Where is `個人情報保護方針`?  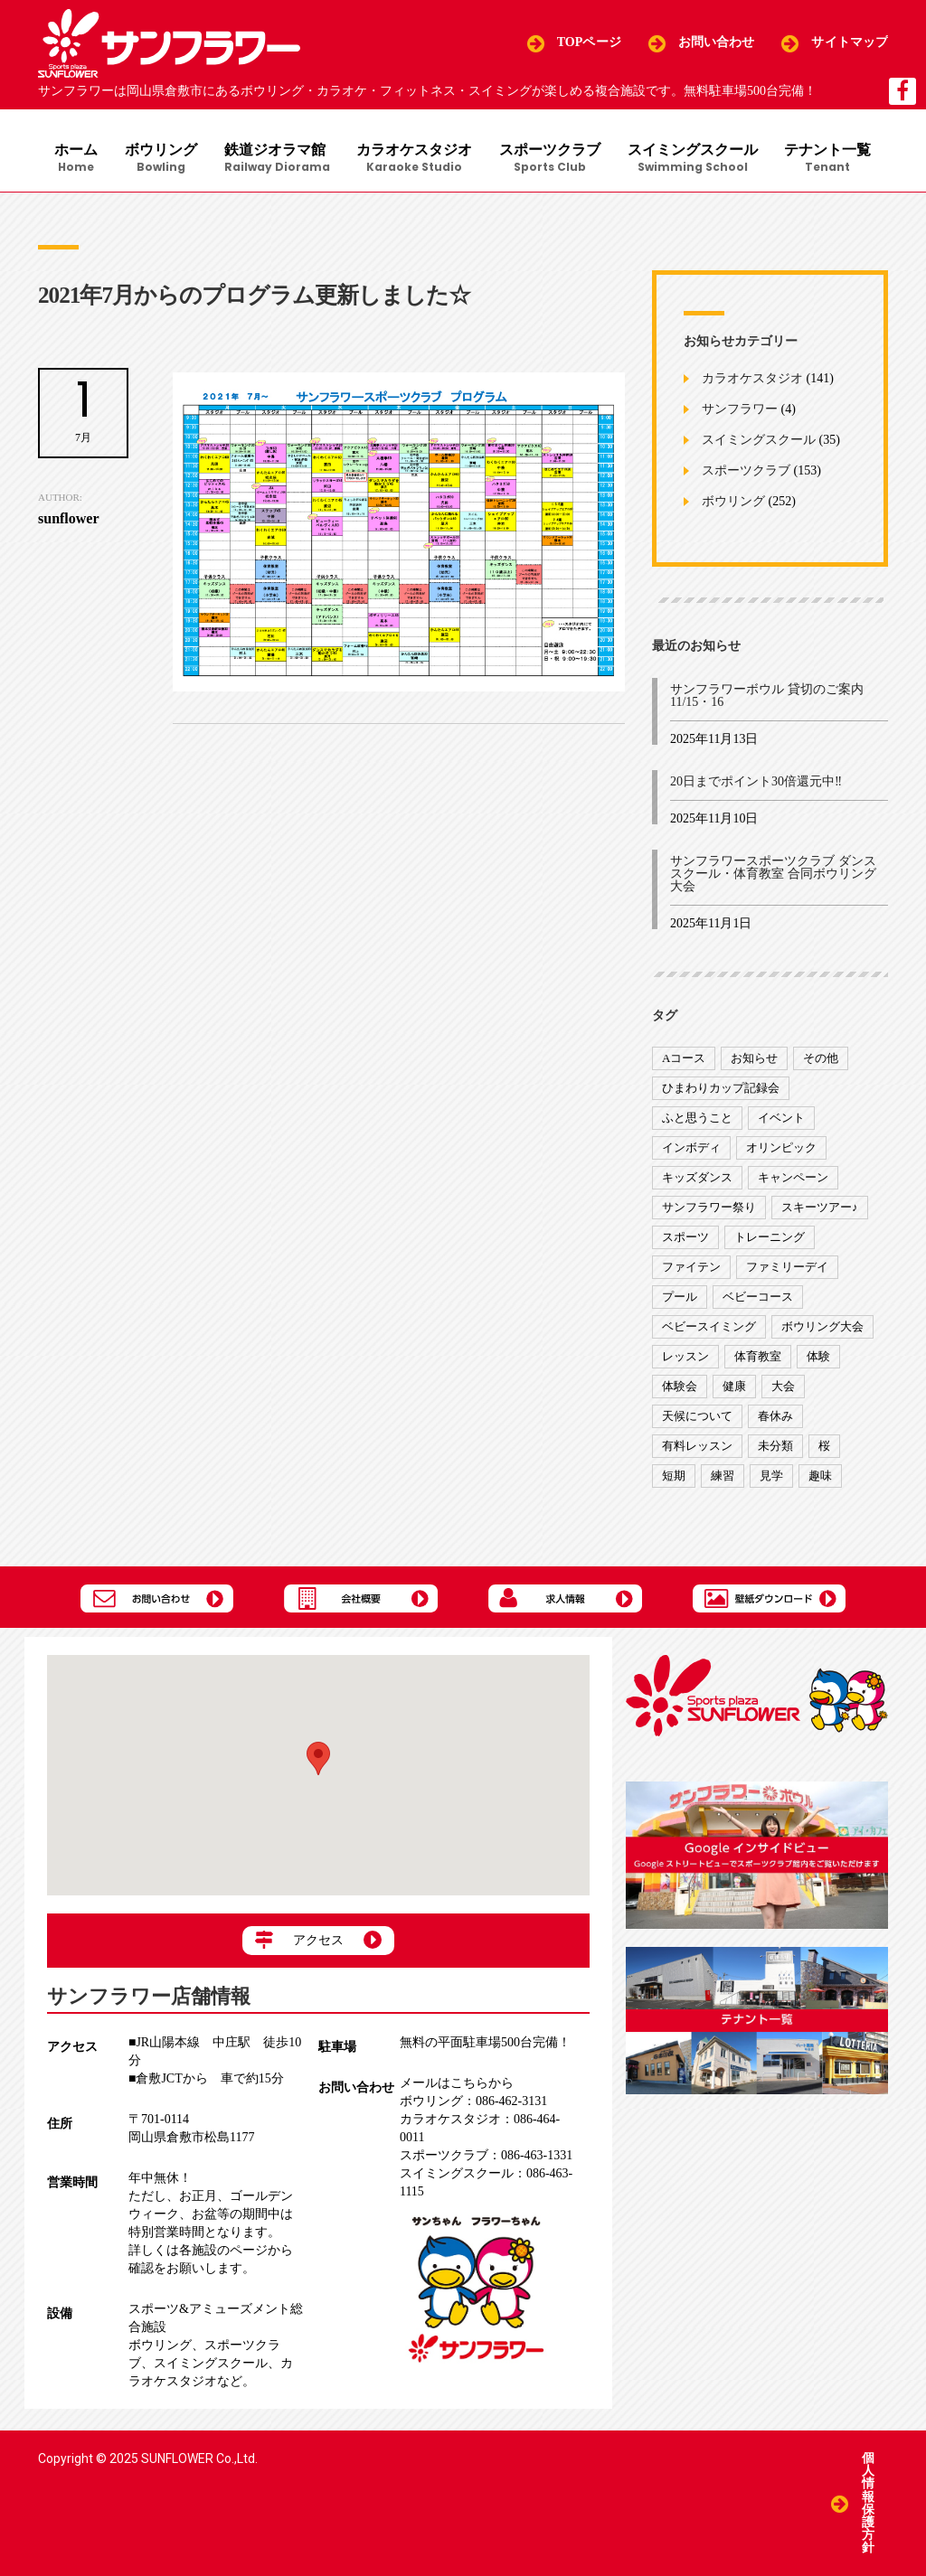
個人情報保護方針 is located at coordinates (868, 2503).